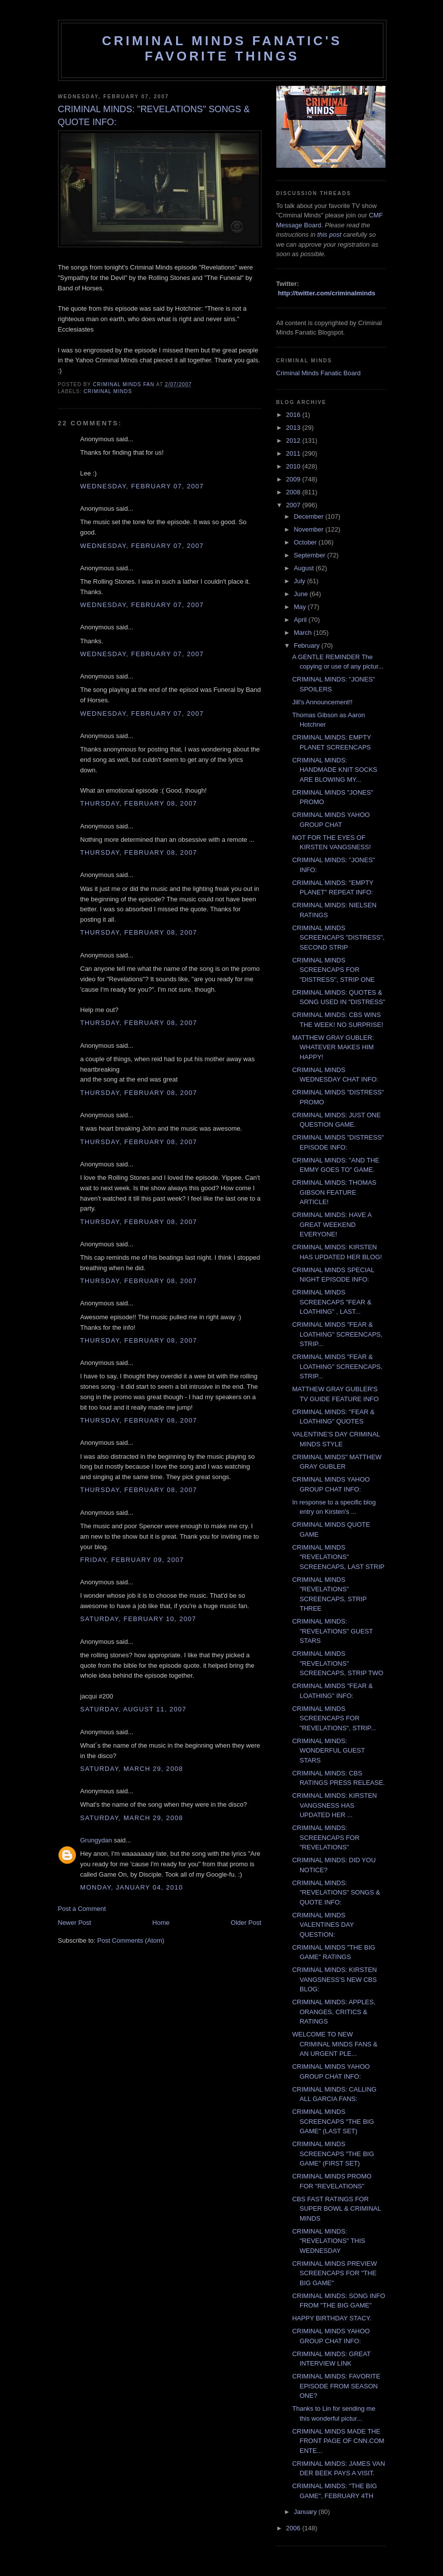  Describe the element at coordinates (304, 632) in the screenshot. I see `March` at that location.